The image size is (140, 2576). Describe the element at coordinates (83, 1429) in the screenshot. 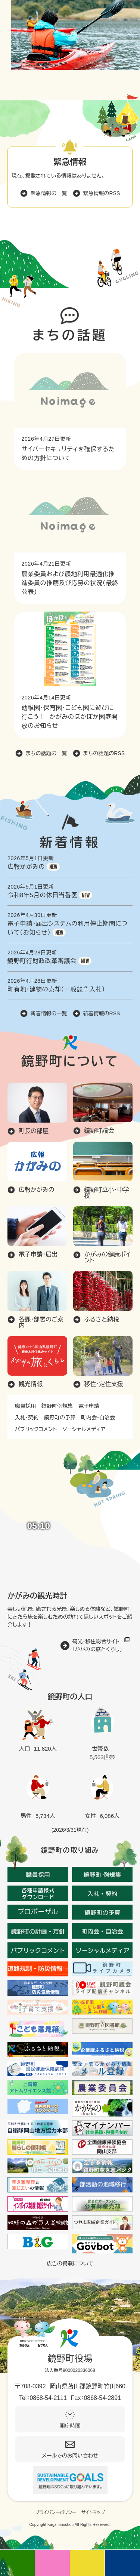

I see `ソーシャルメディア` at that location.